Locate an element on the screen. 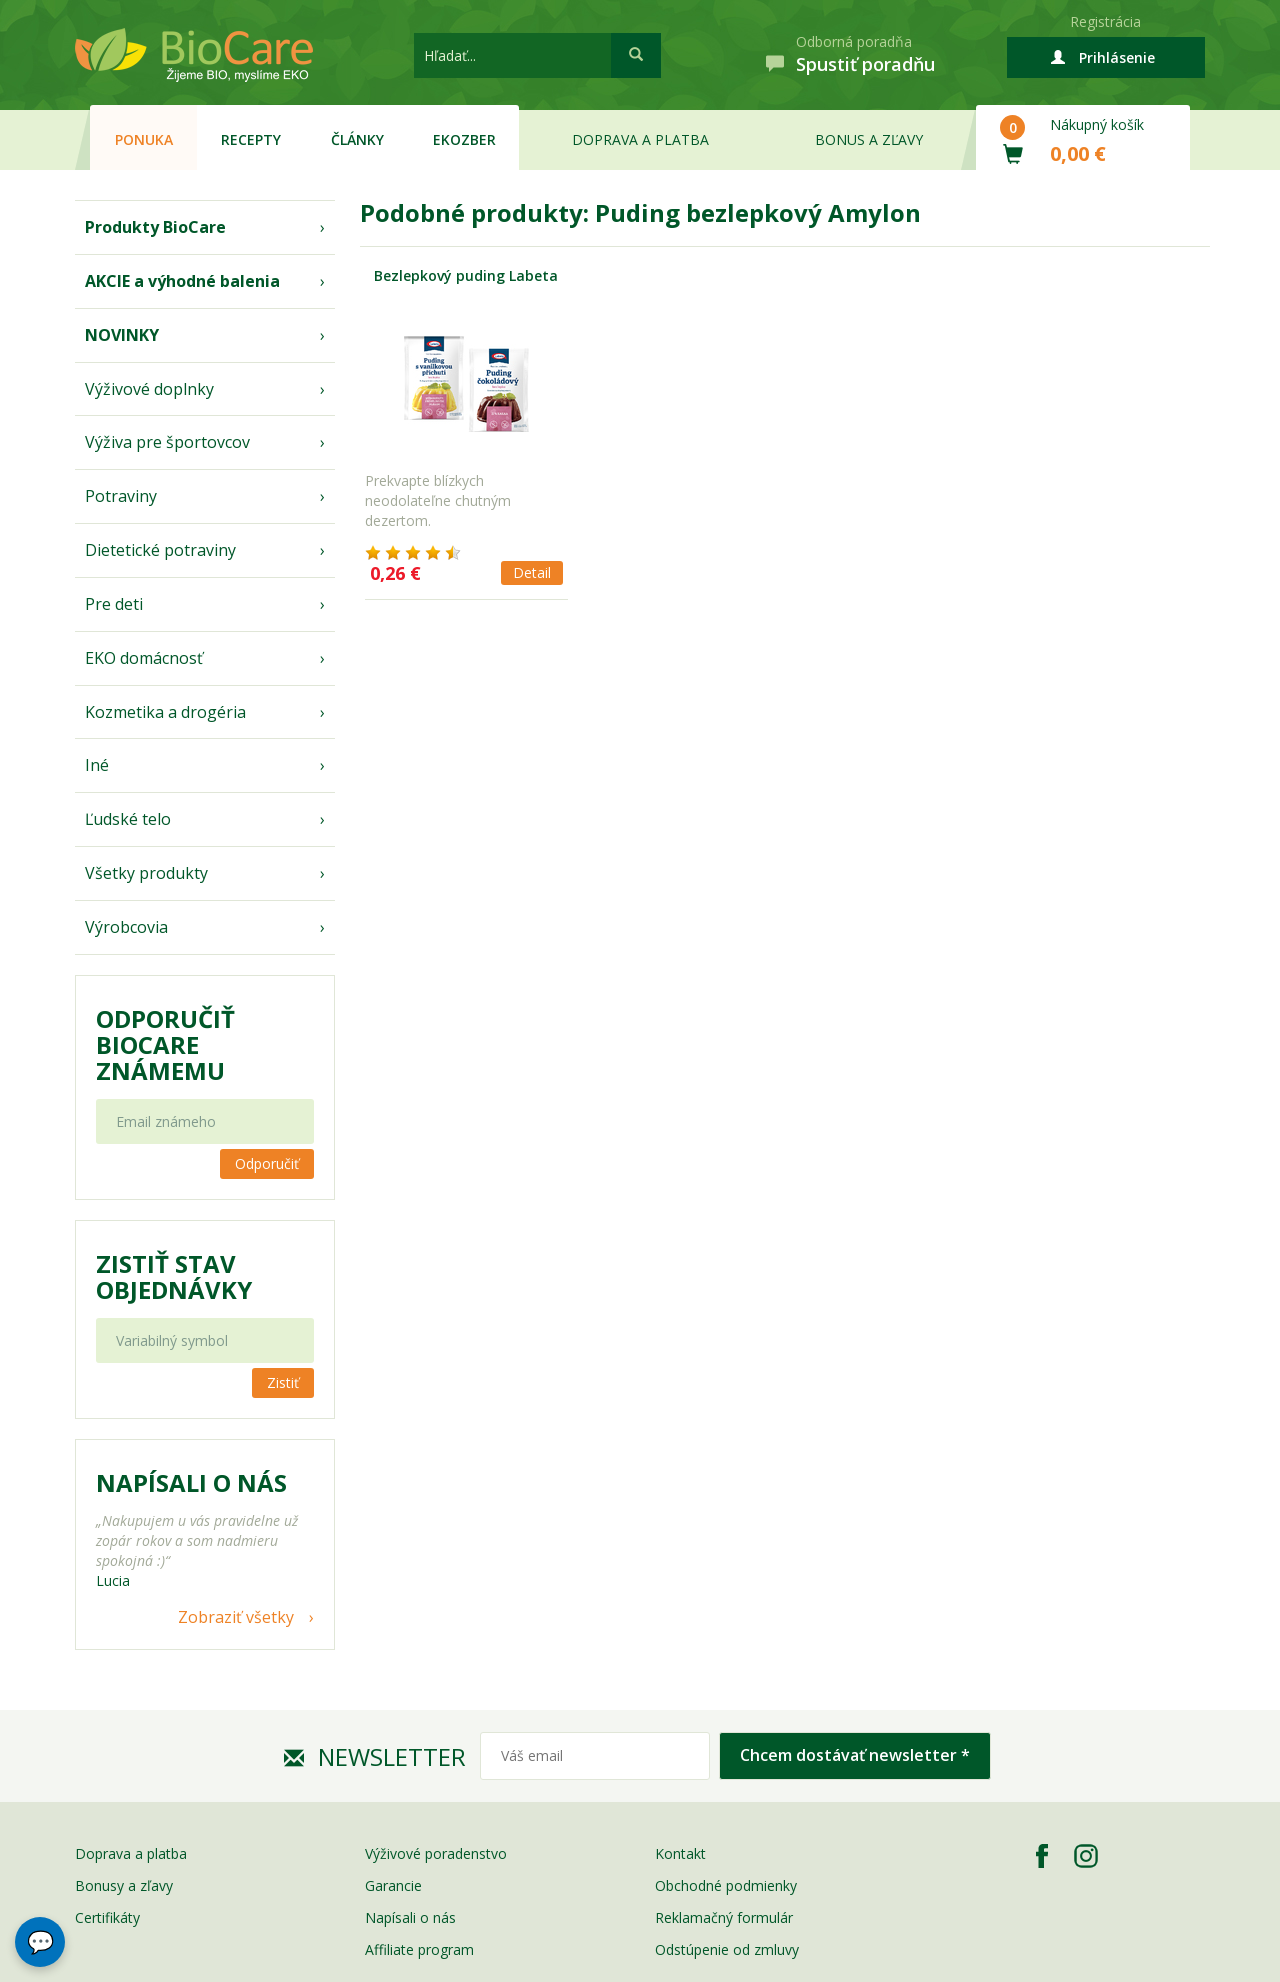  Výživa pre športovcov is located at coordinates (167, 442).